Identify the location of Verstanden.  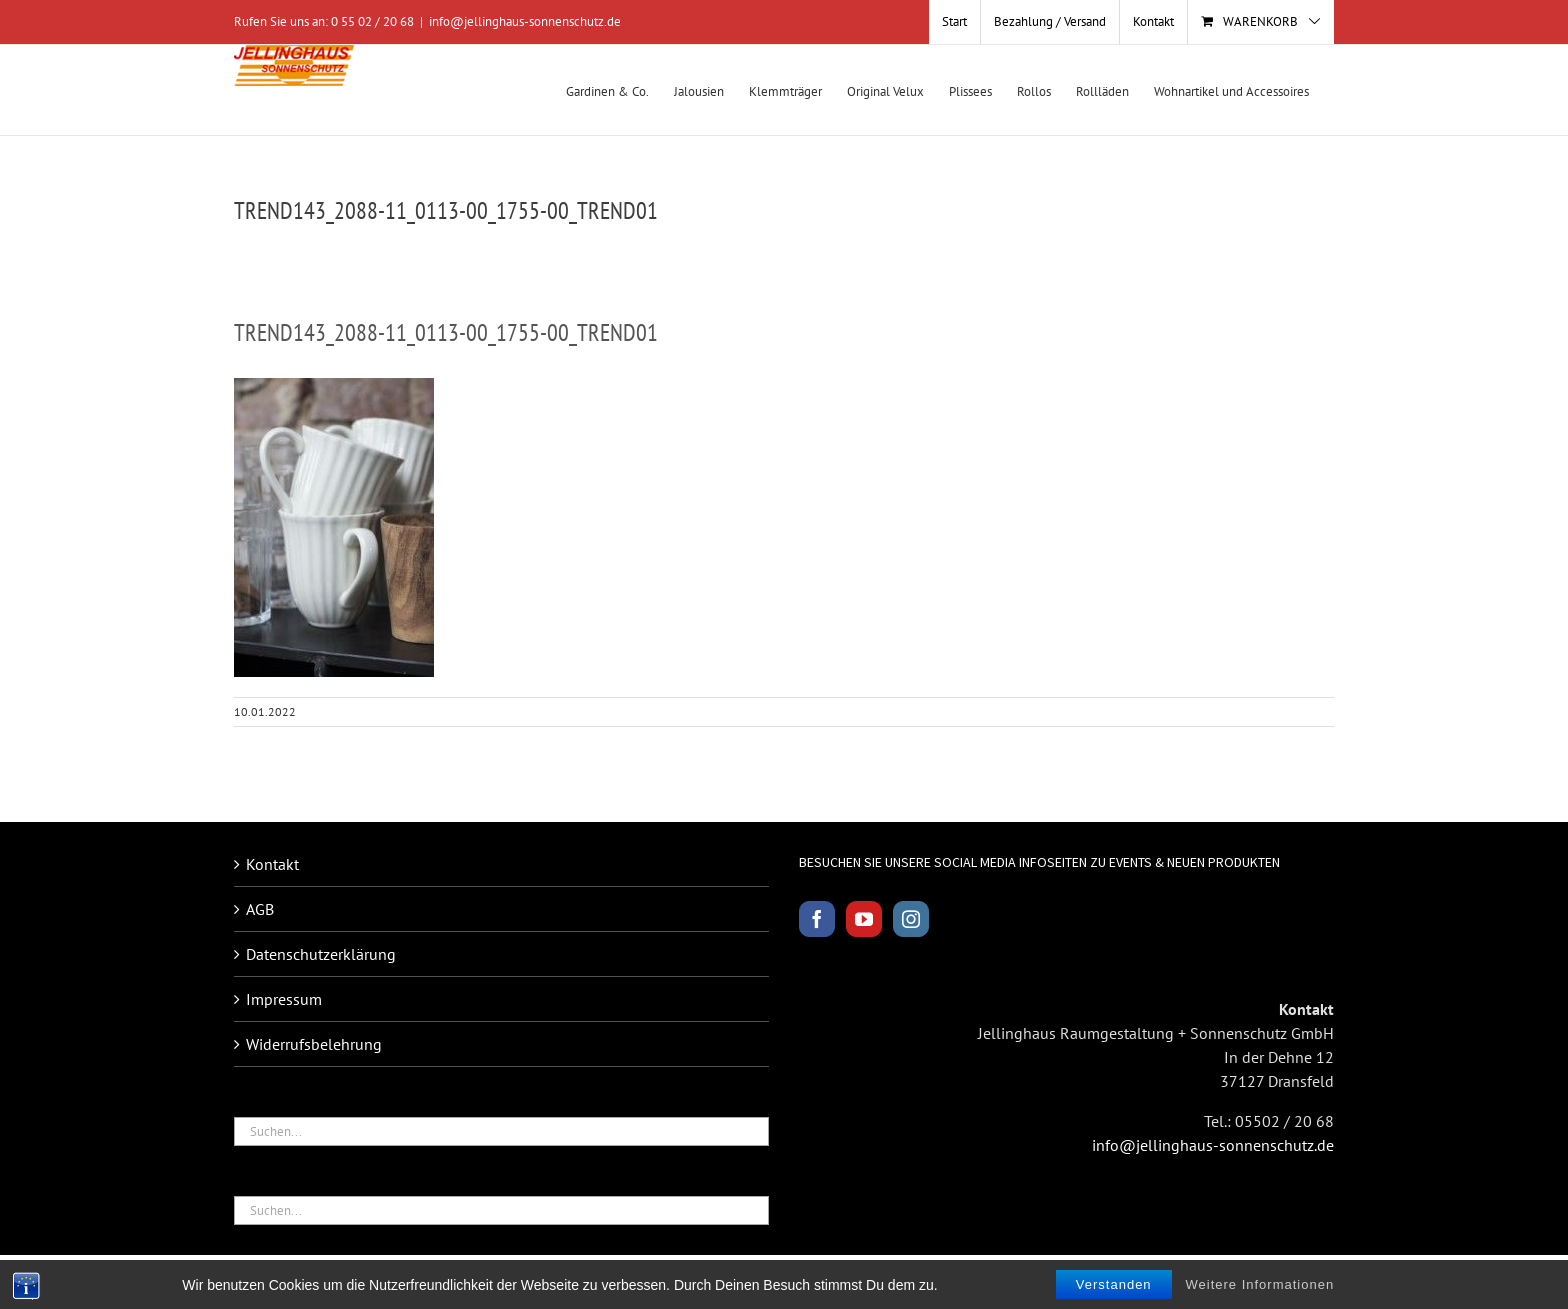
(1114, 1284).